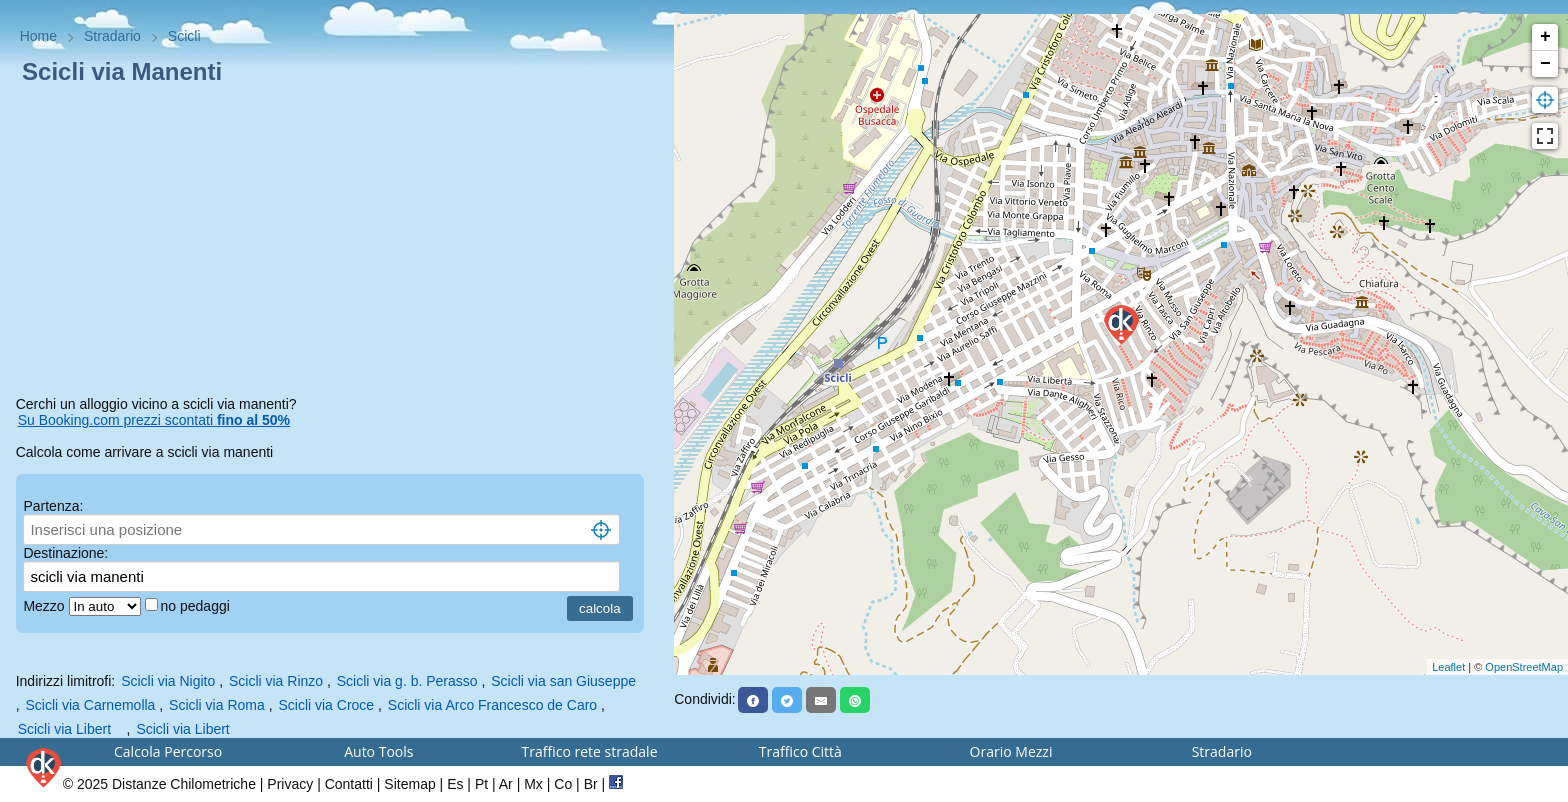 This screenshot has width=1568, height=802. I want to click on Privacy, so click(290, 784).